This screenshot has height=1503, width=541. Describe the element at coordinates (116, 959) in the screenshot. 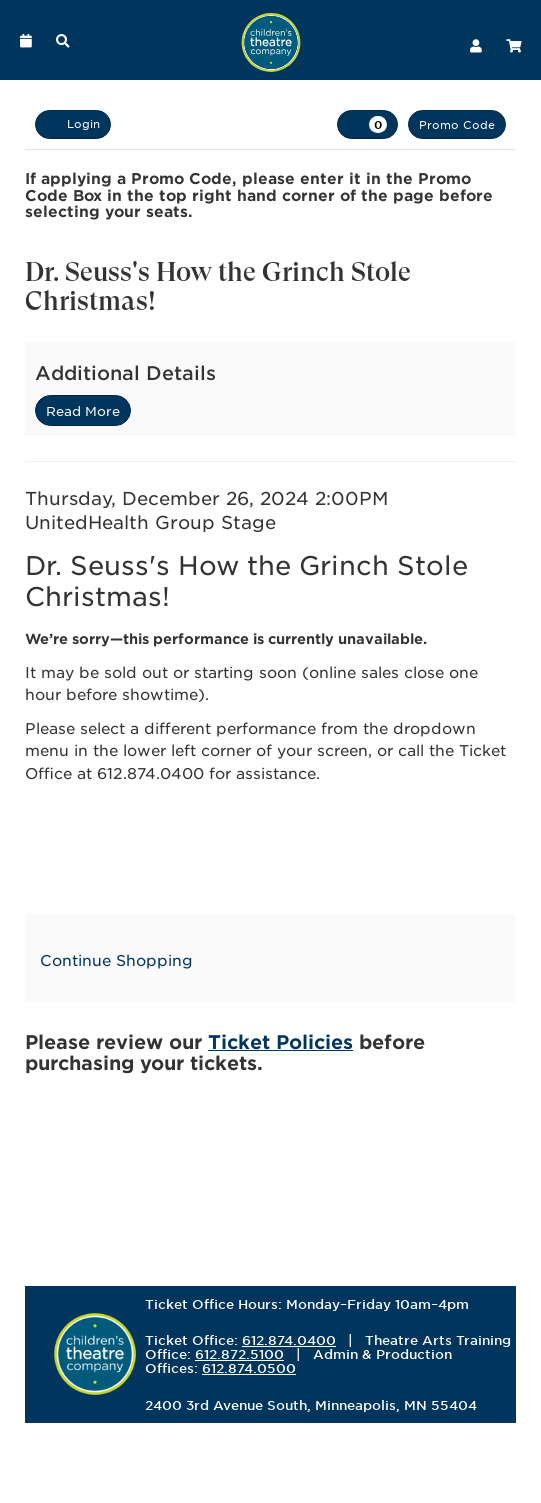

I see `Continue Shopping` at that location.